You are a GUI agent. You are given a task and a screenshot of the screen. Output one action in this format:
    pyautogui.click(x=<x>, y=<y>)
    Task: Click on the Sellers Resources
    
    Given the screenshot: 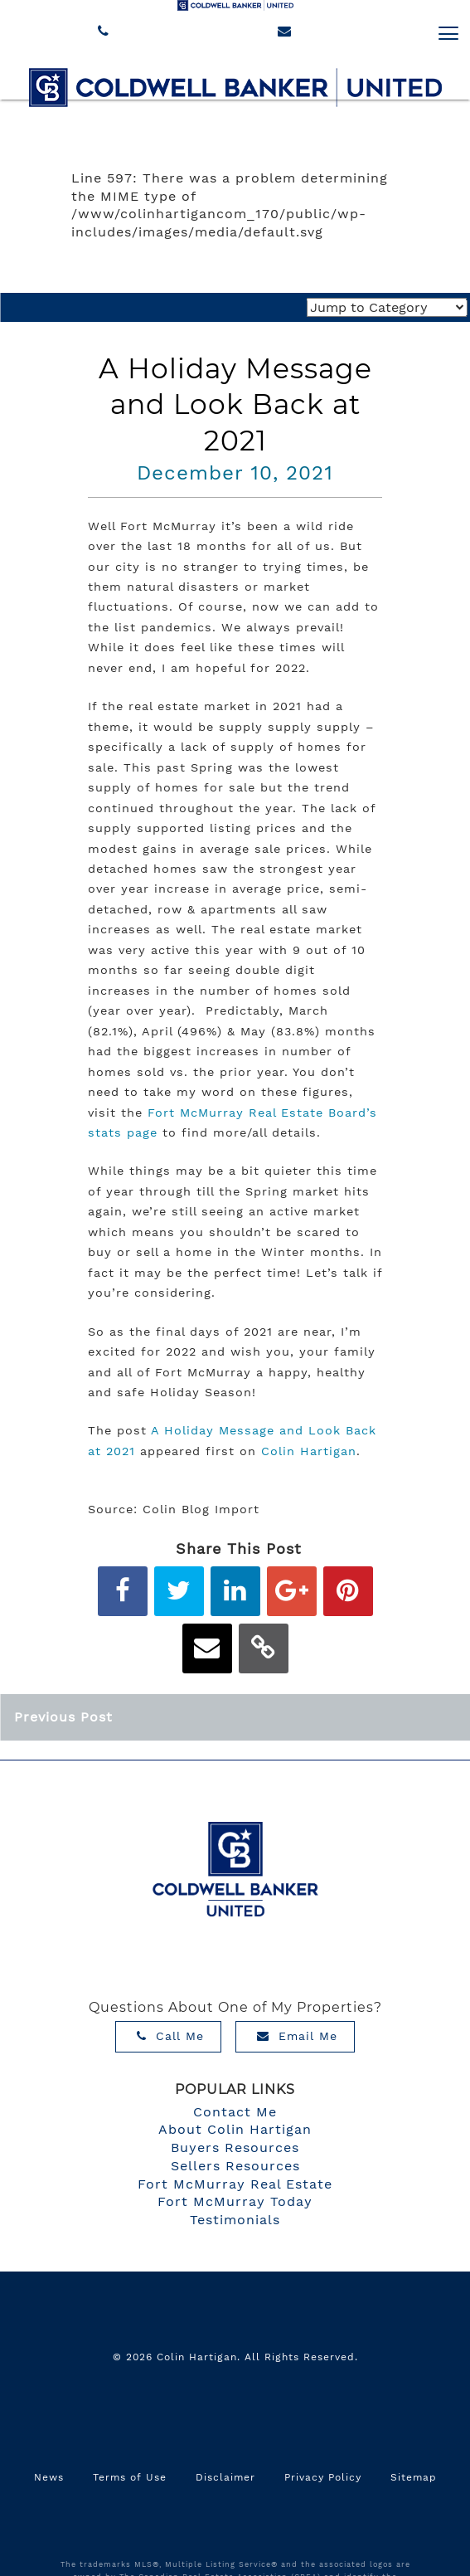 What is the action you would take?
    pyautogui.click(x=235, y=2166)
    